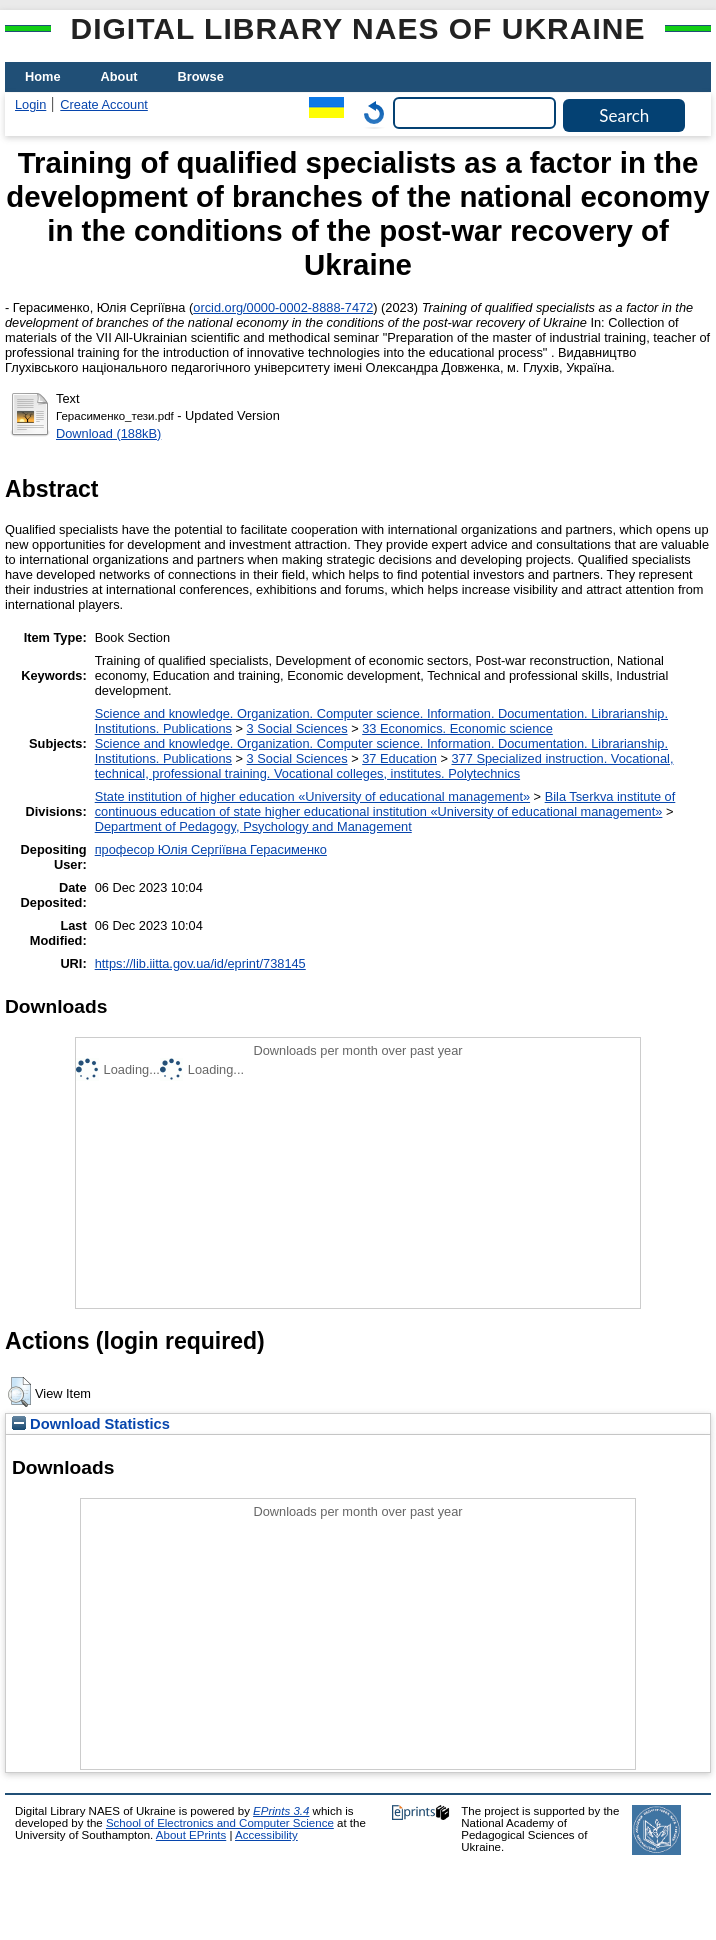 This screenshot has width=716, height=1940. Describe the element at coordinates (253, 826) in the screenshot. I see `Department of Pedagogy, Psychology and Management` at that location.